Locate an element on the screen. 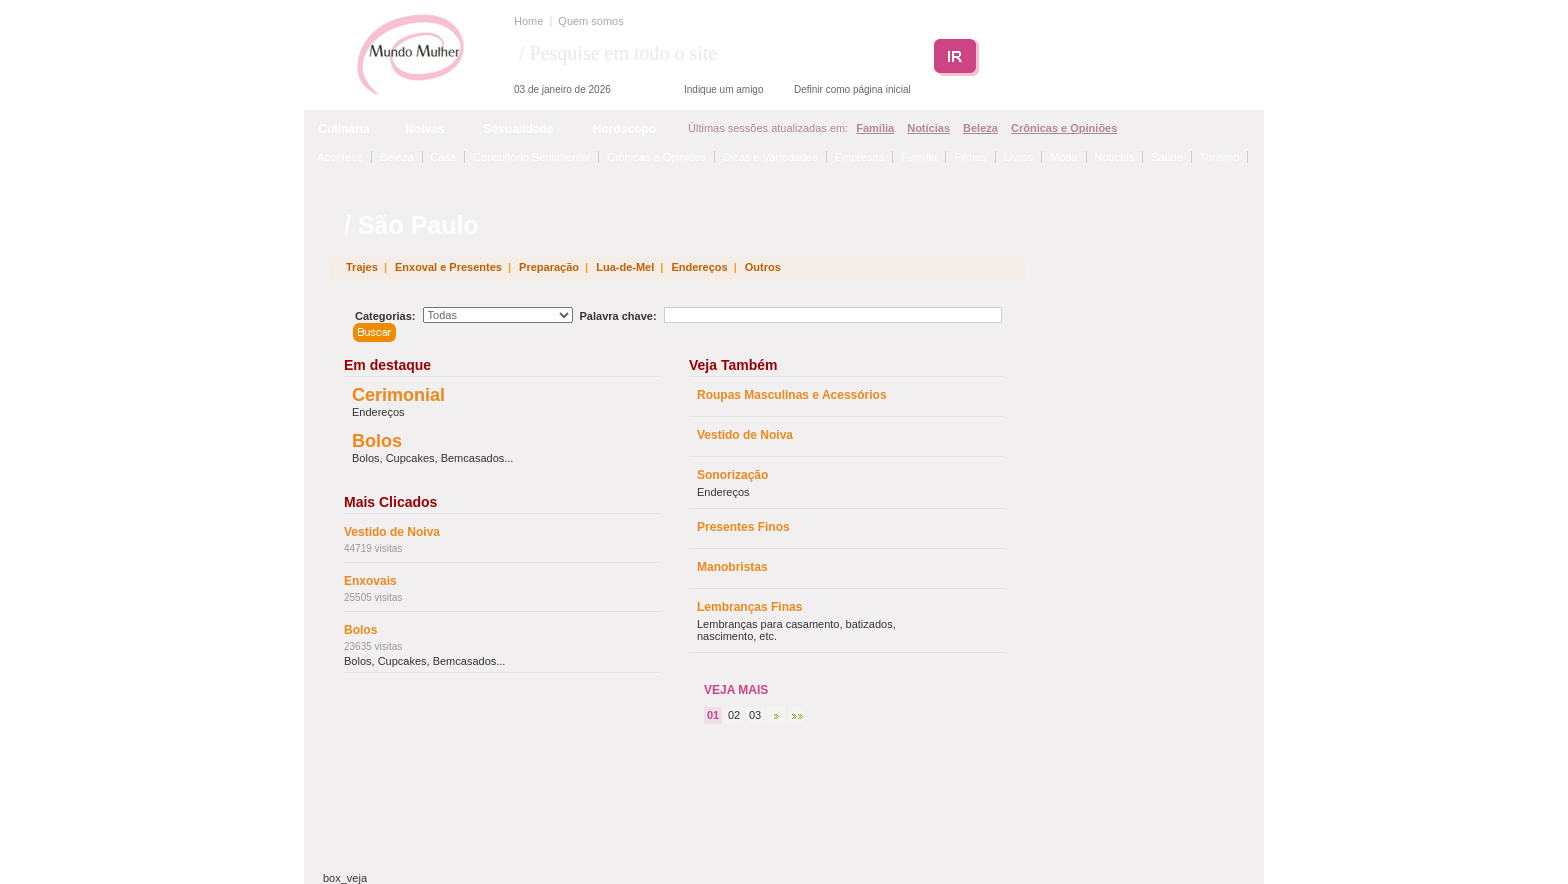 Image resolution: width=1568 pixels, height=884 pixels. Moda is located at coordinates (1064, 157).